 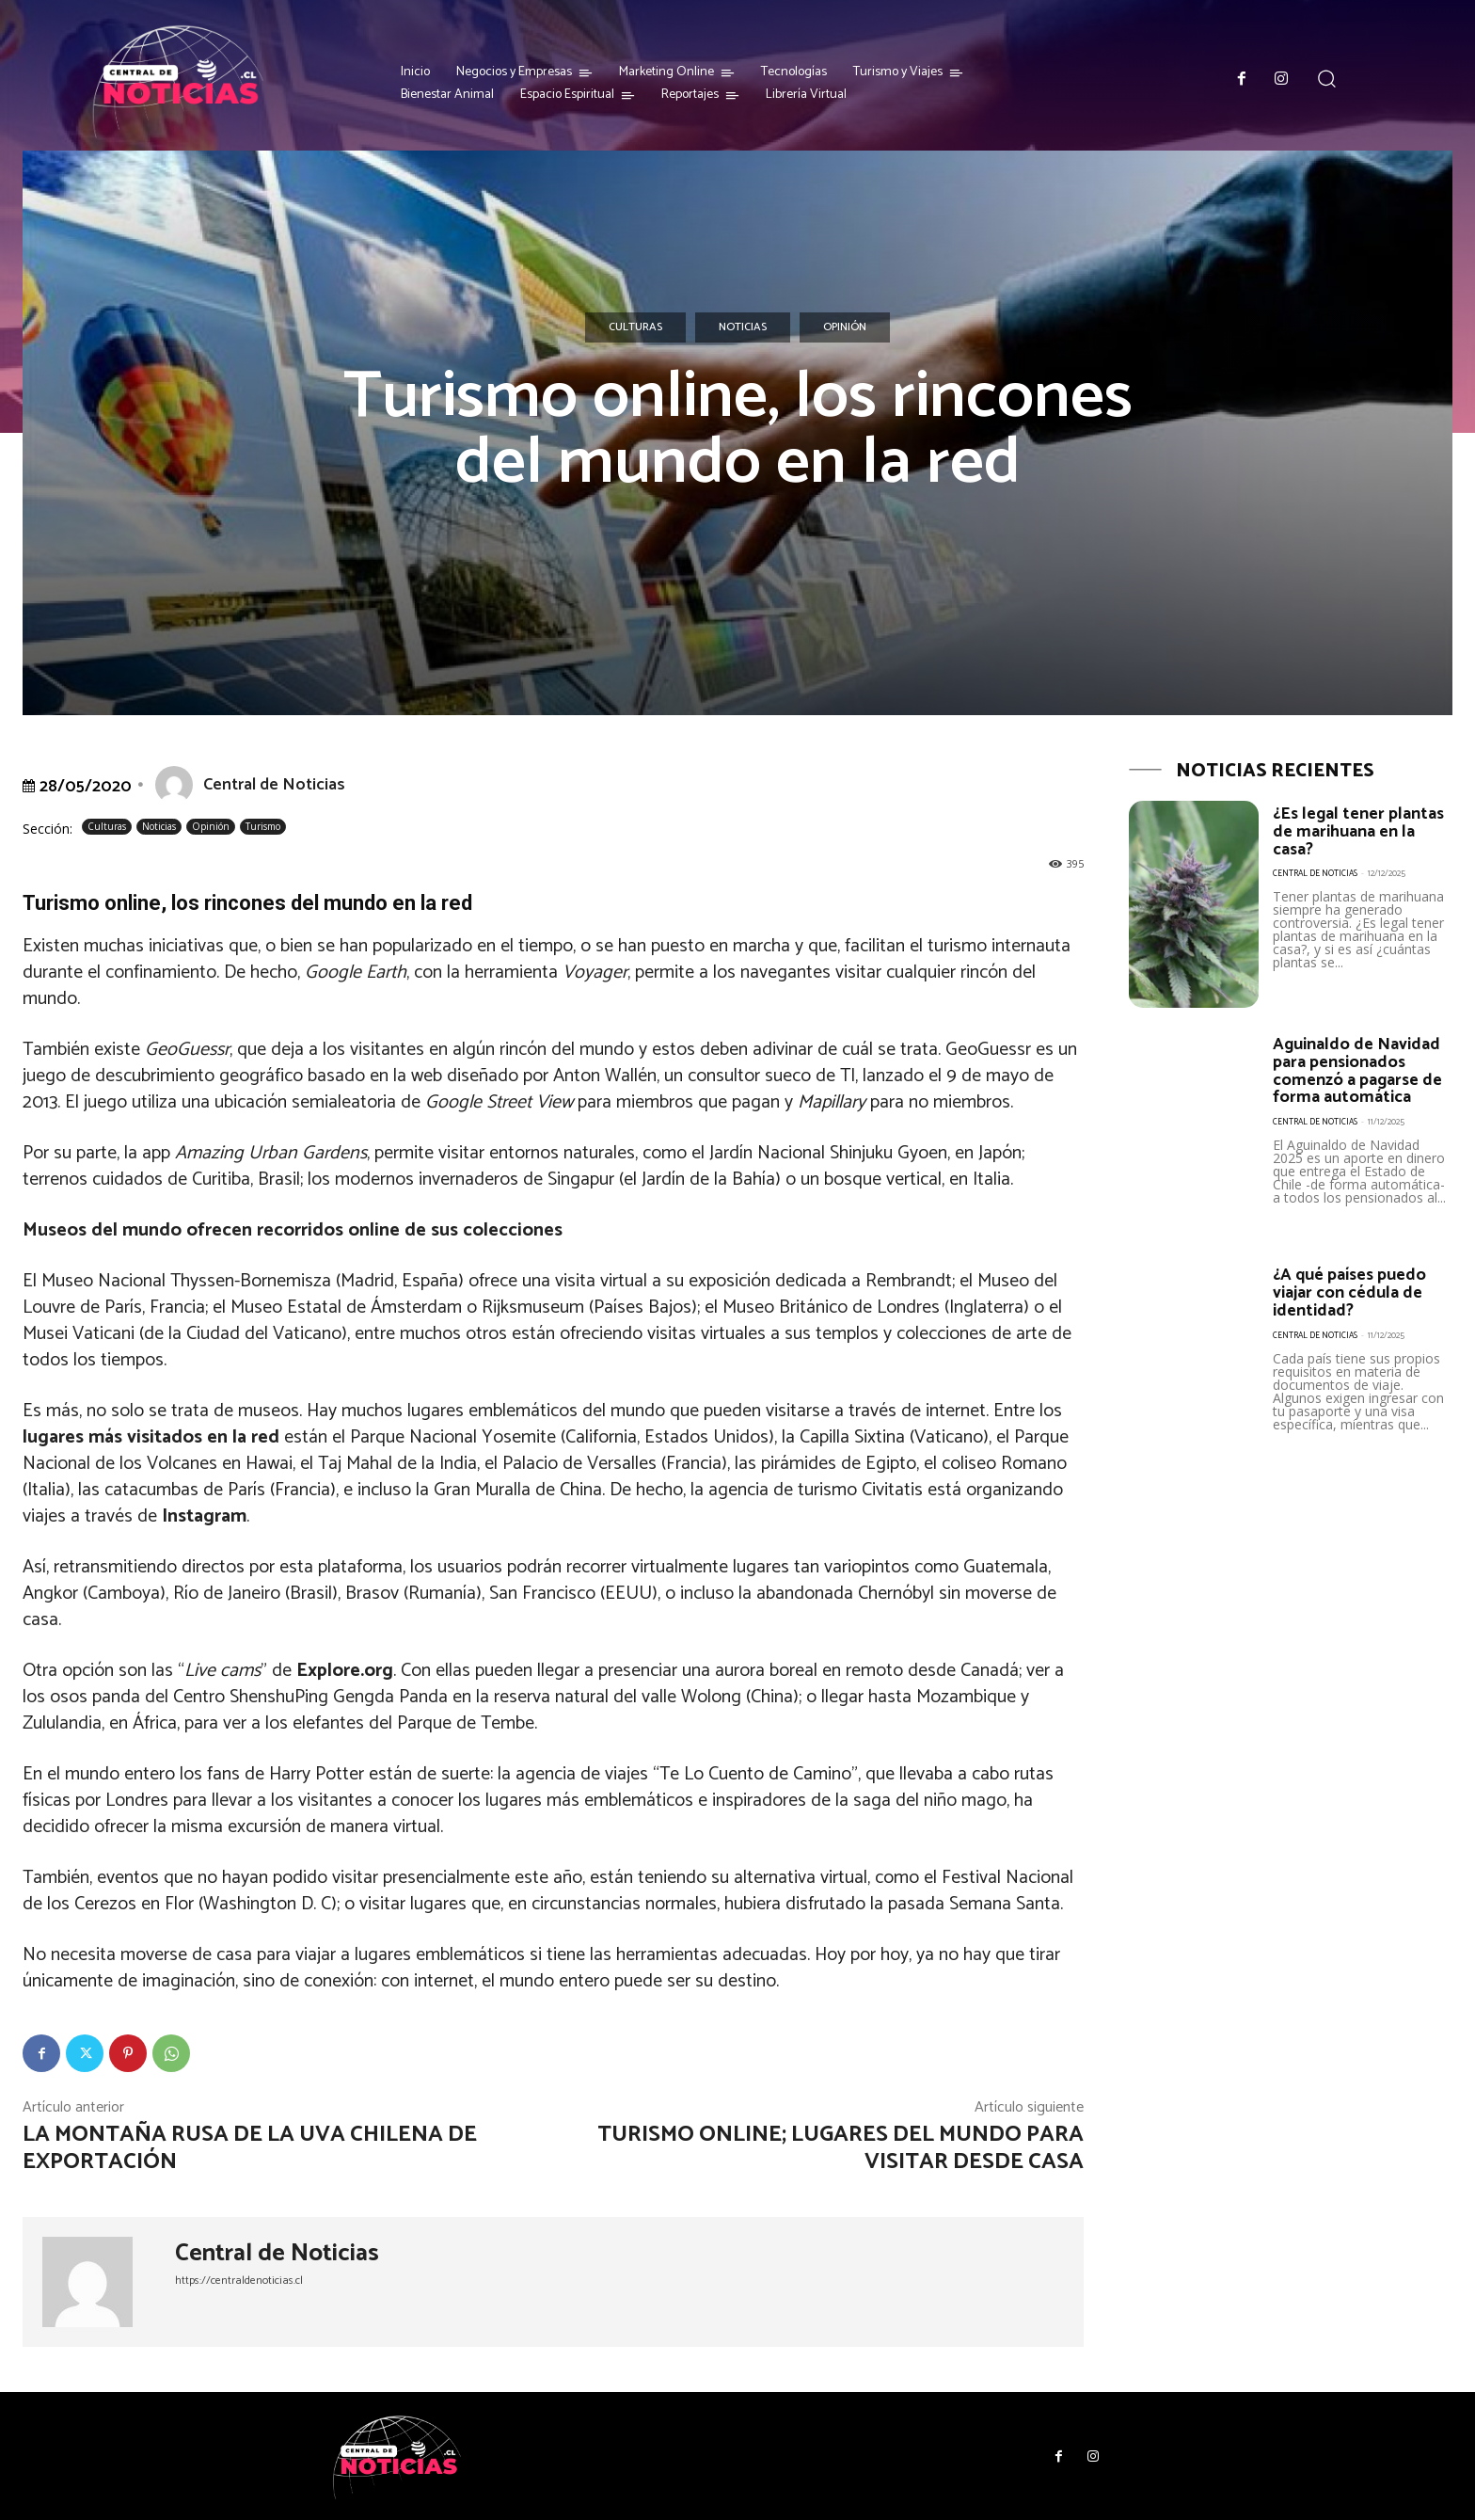 What do you see at coordinates (742, 327) in the screenshot?
I see `Noticias` at bounding box center [742, 327].